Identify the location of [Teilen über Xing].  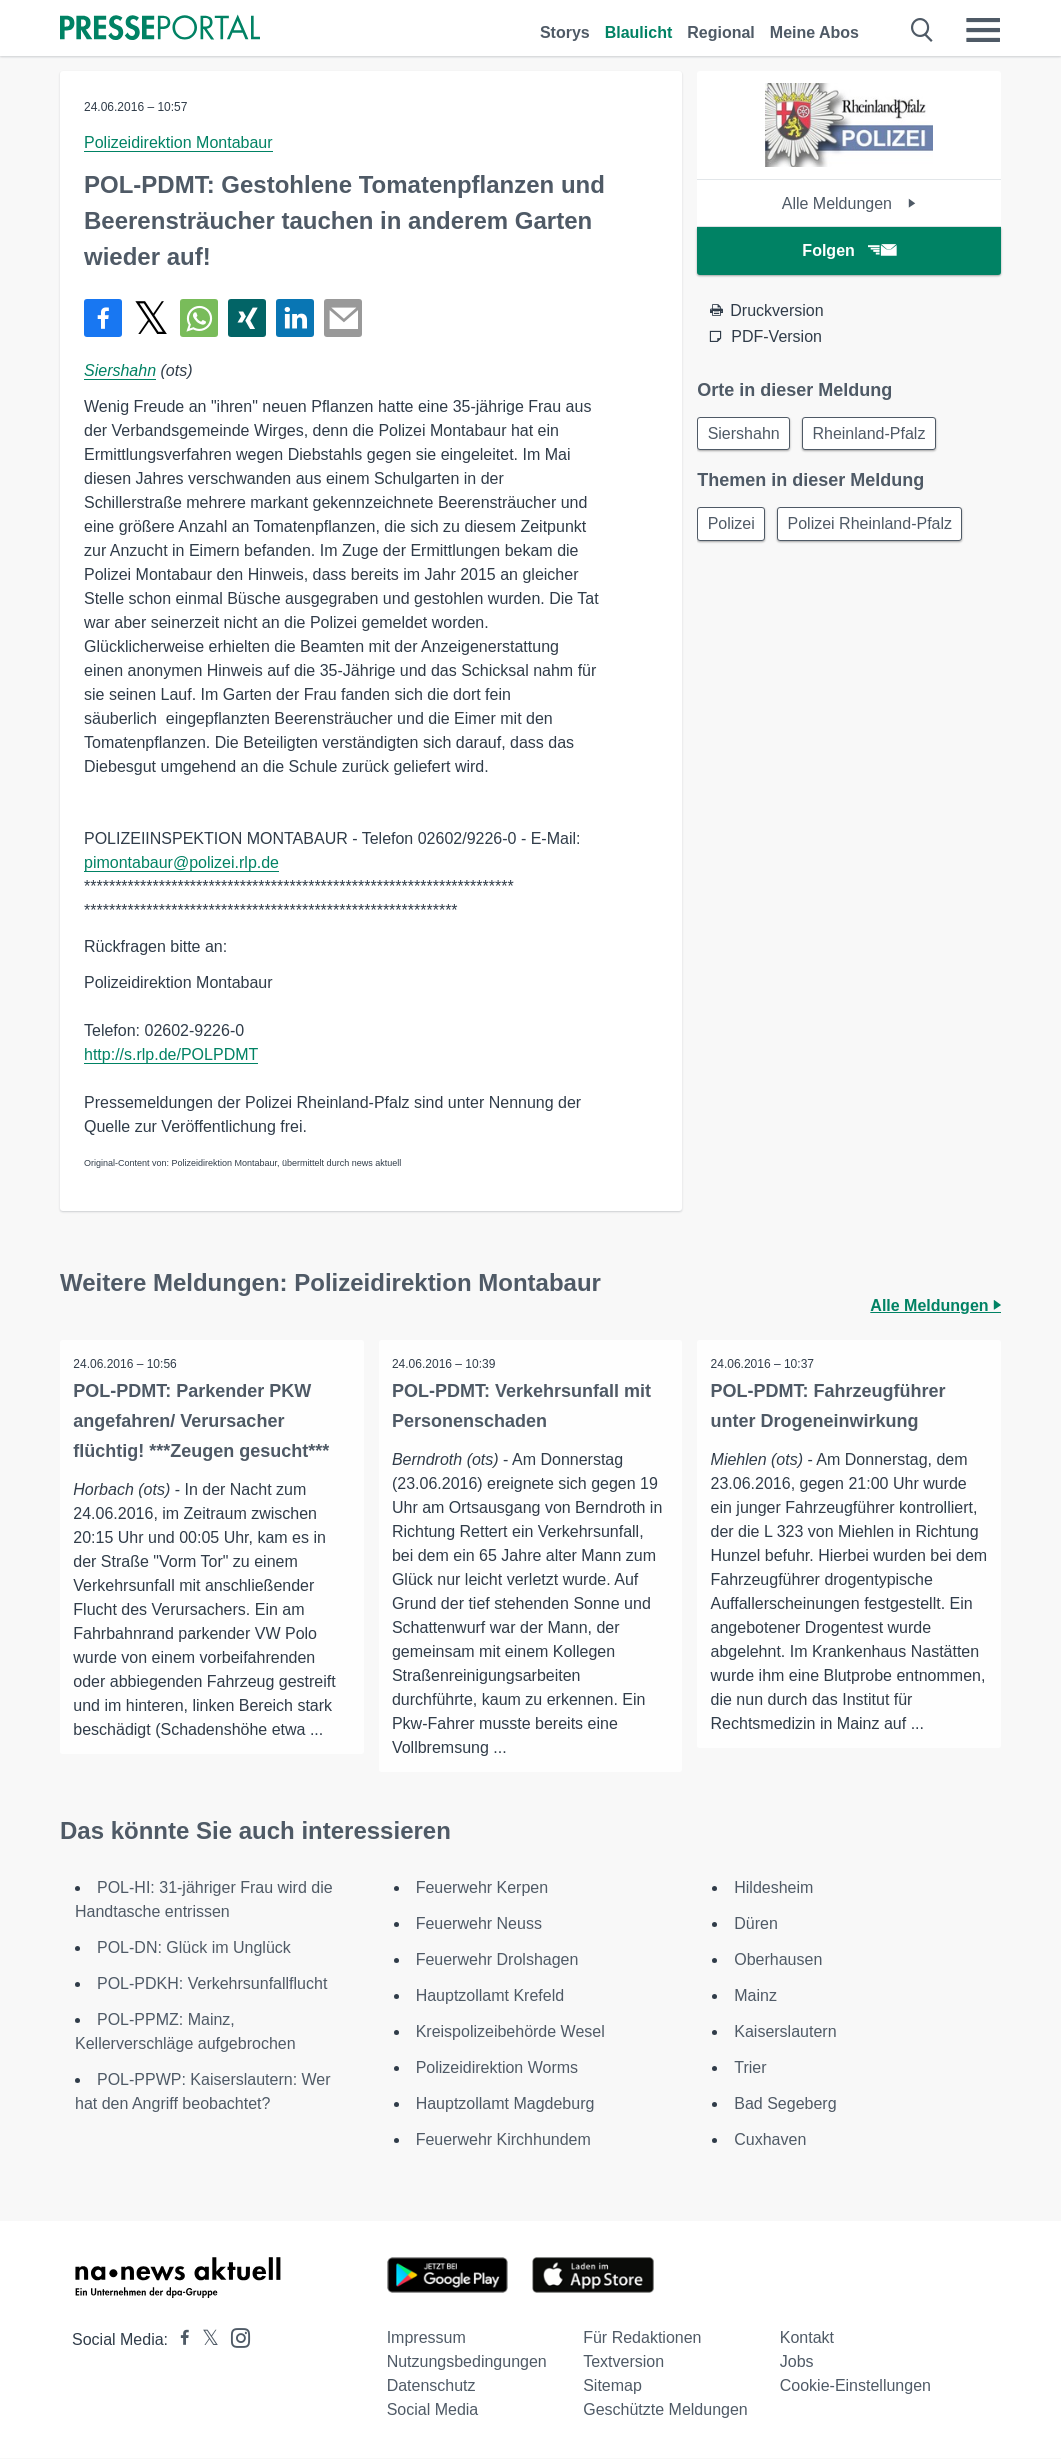
(247, 318).